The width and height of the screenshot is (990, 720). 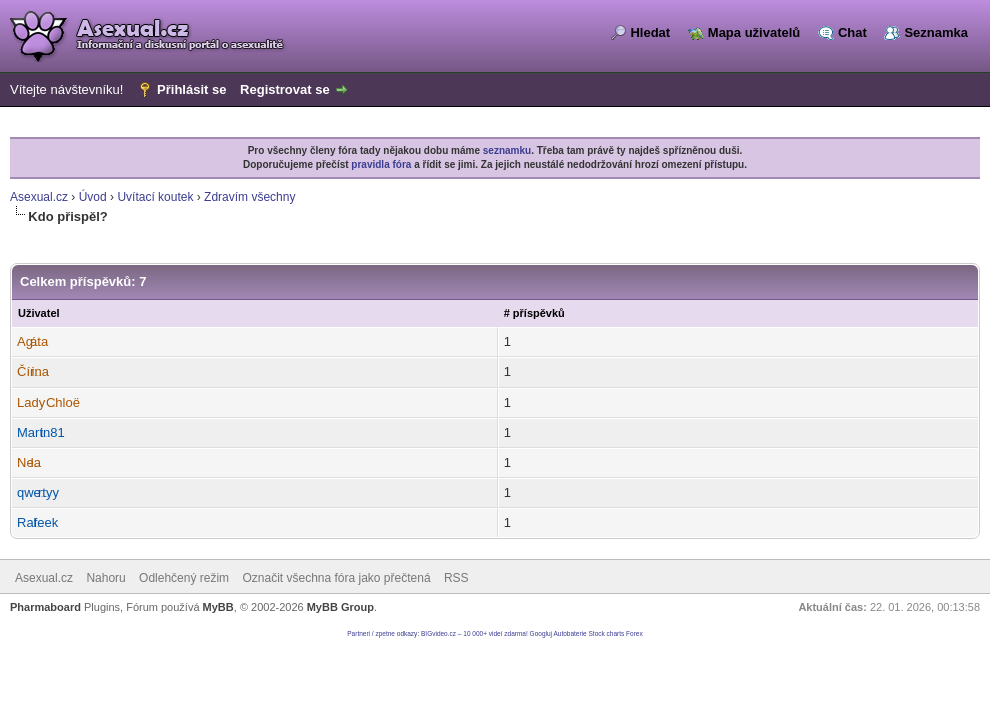 I want to click on Googluj, so click(x=541, y=633).